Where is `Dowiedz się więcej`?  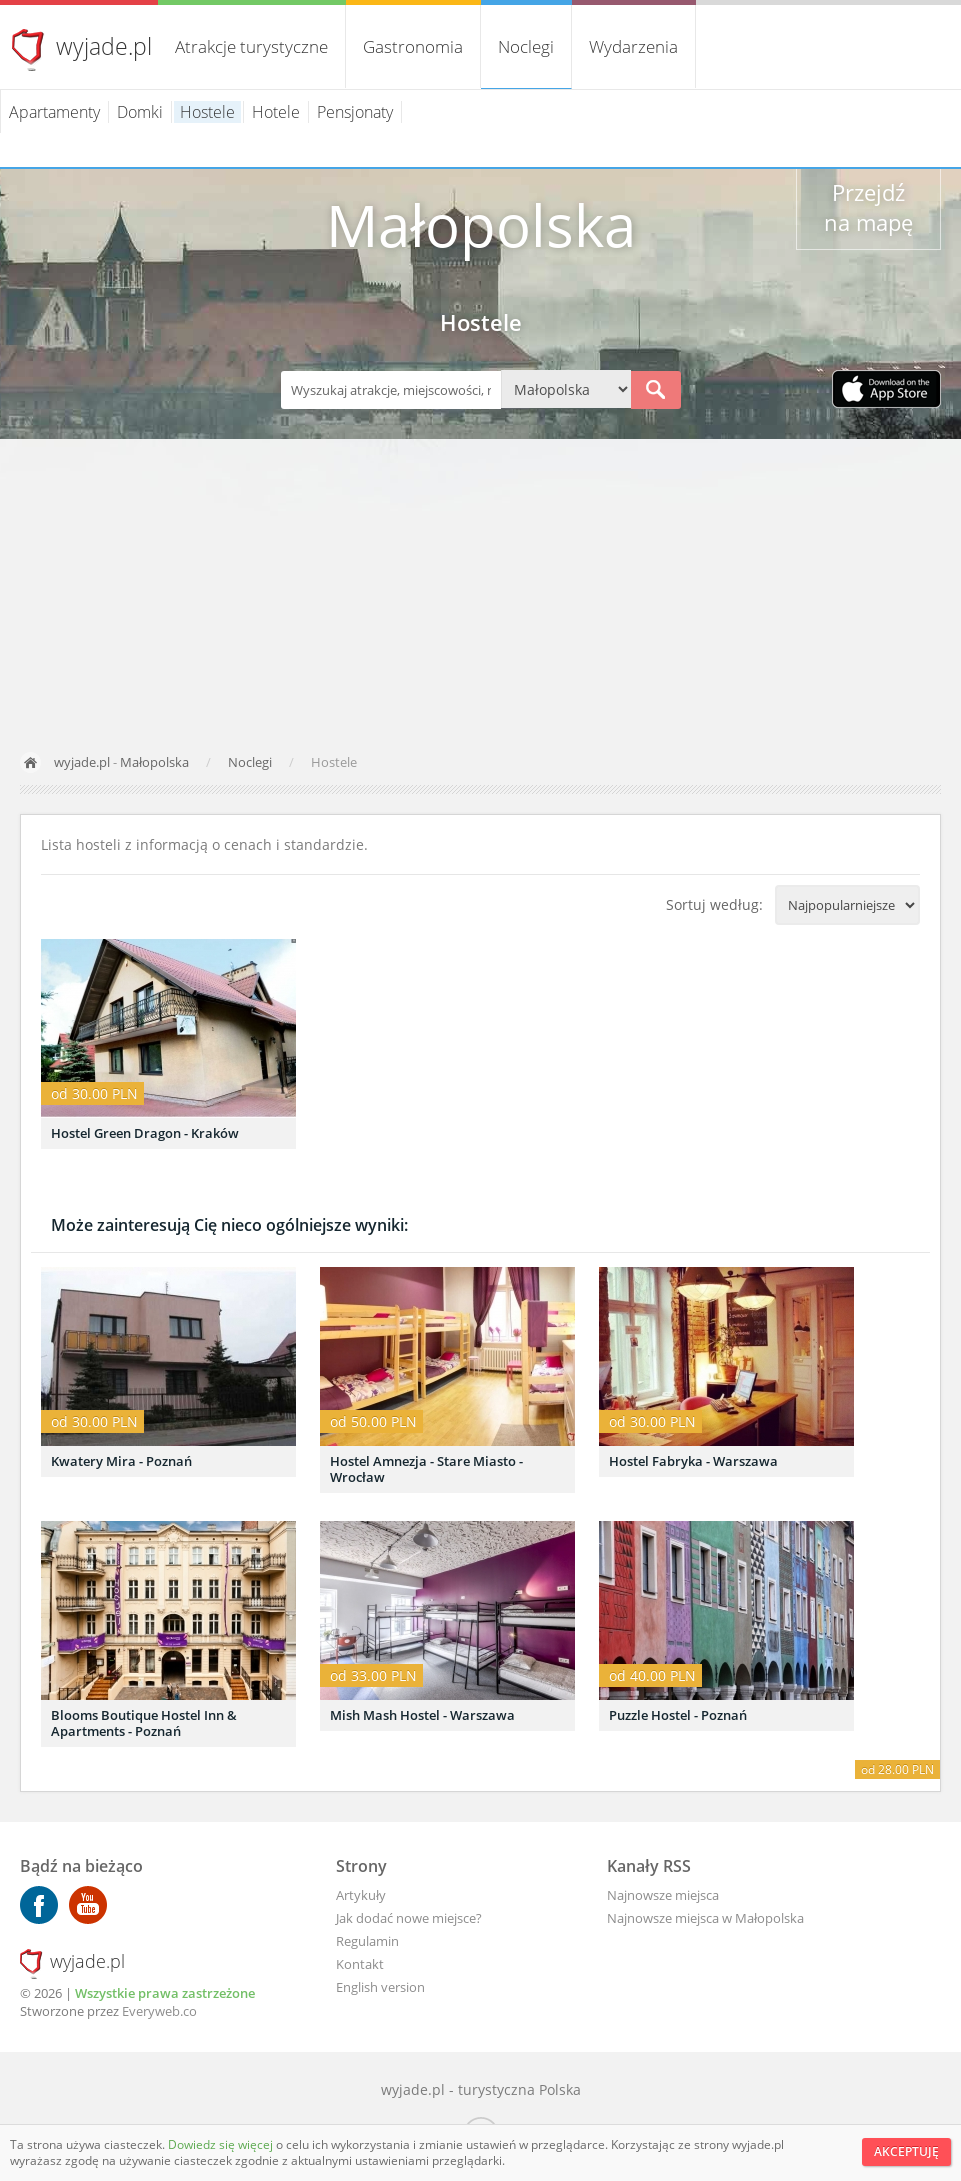 Dowiedz się więcej is located at coordinates (222, 2144).